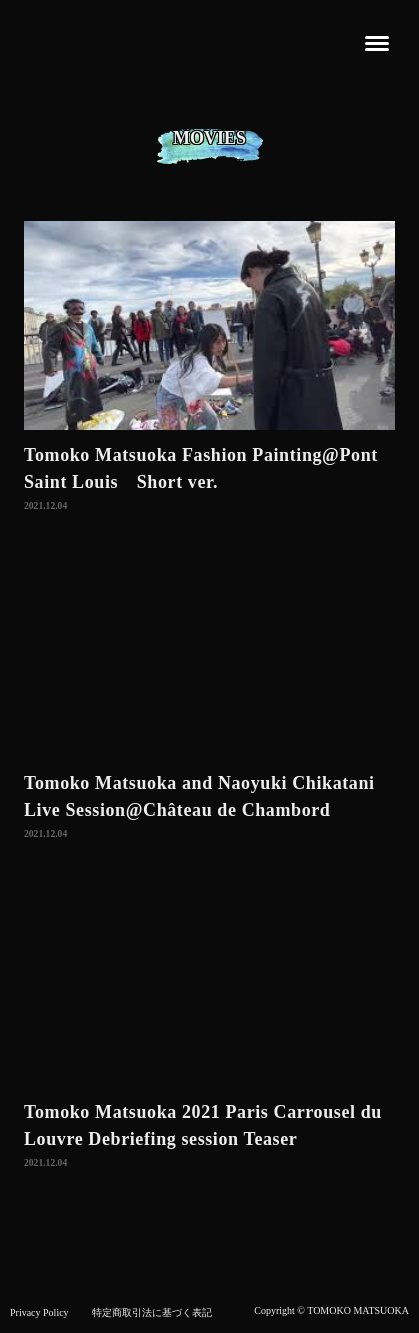 The width and height of the screenshot is (419, 1333). What do you see at coordinates (152, 1312) in the screenshot?
I see `特定商取引法に基づく表記` at bounding box center [152, 1312].